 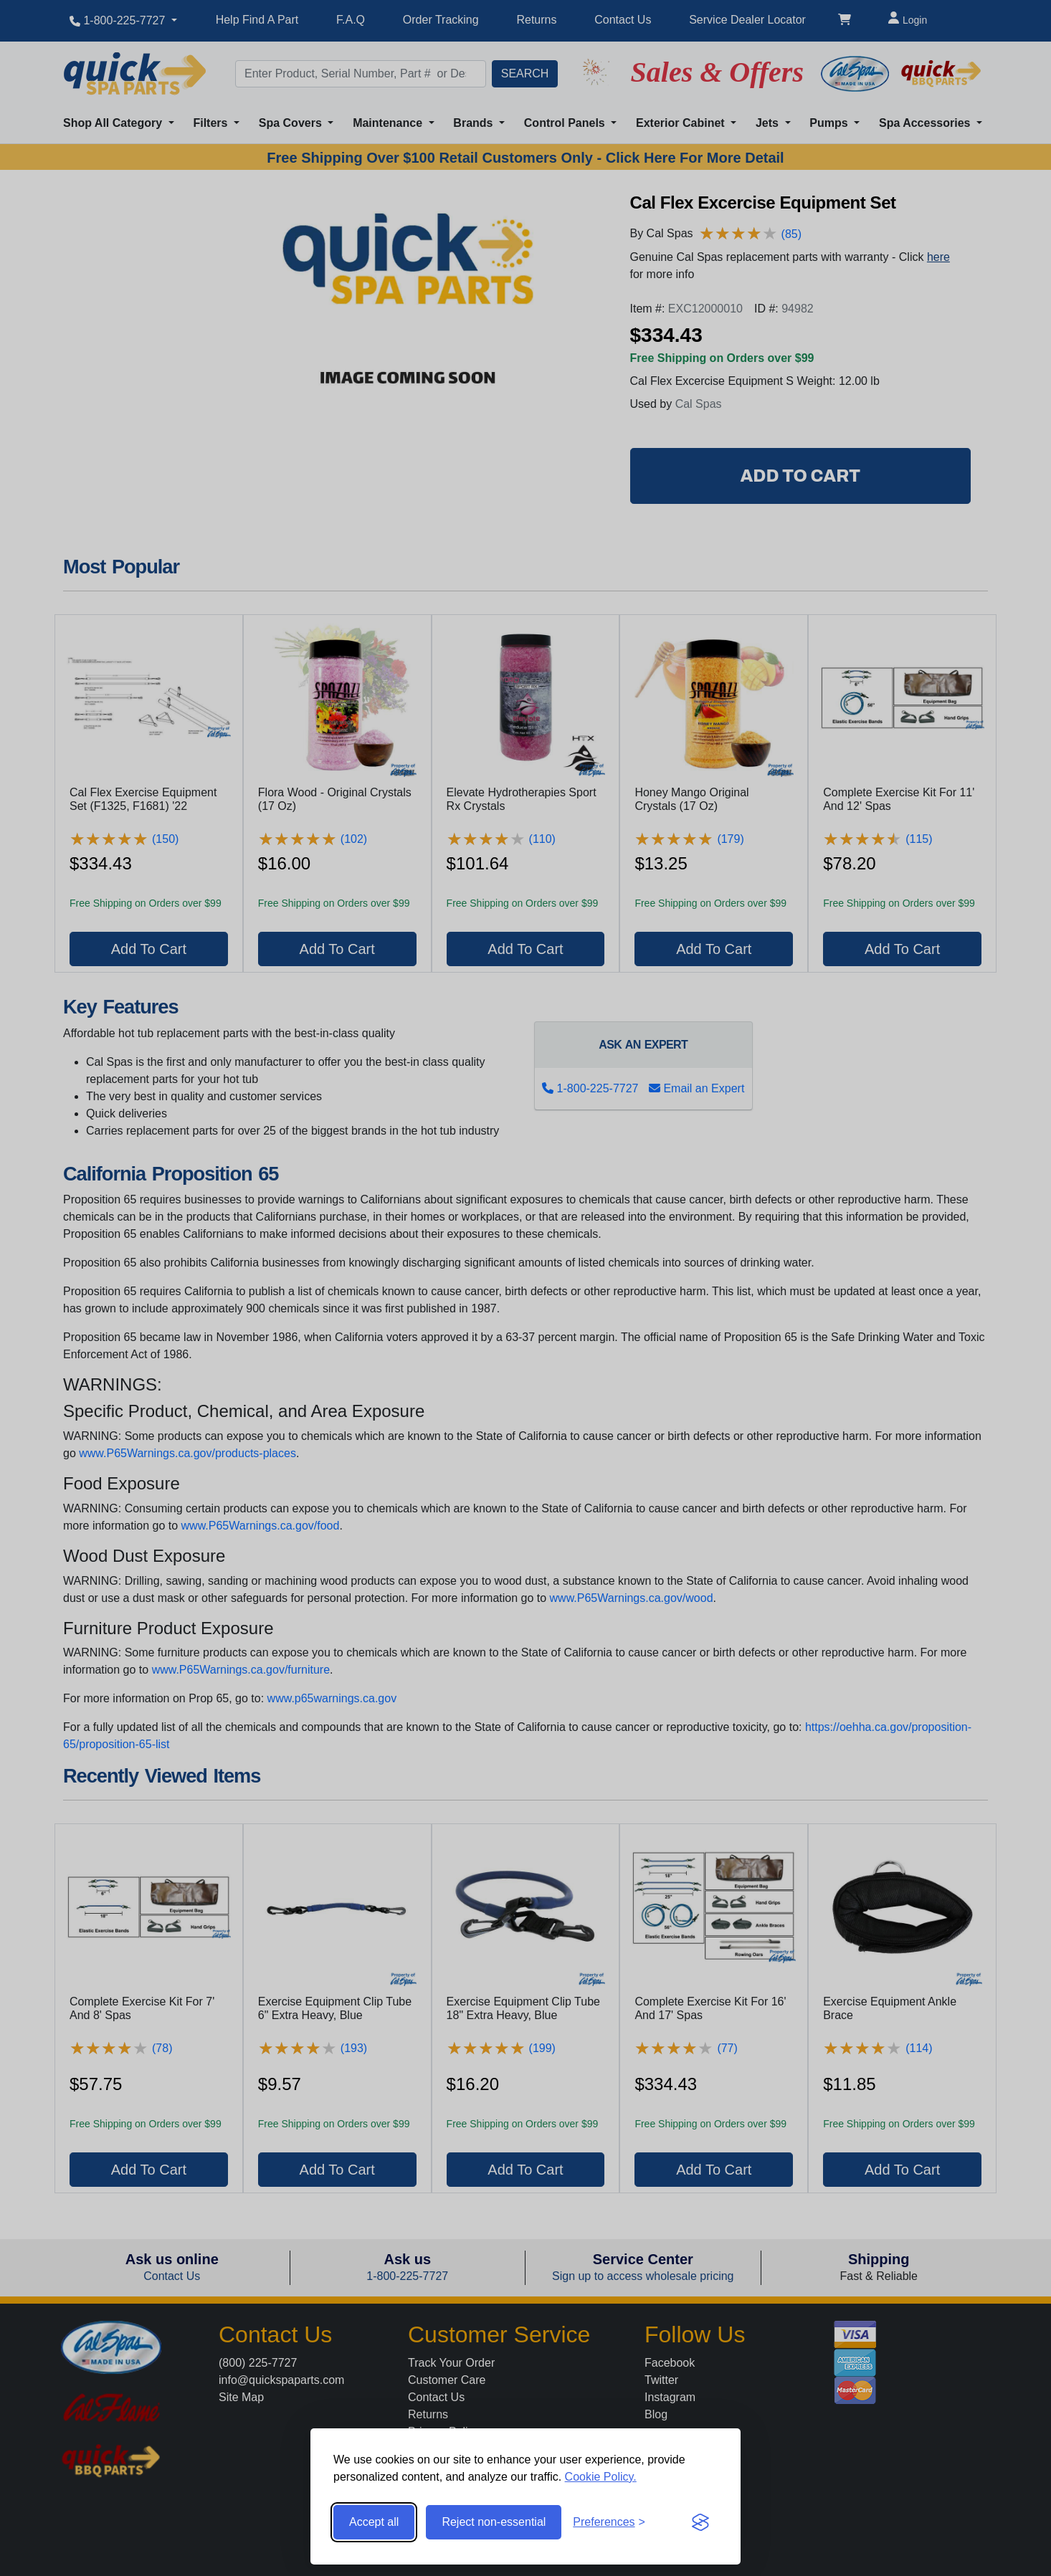 I want to click on Accept all [Accept all cookies], so click(x=374, y=2522).